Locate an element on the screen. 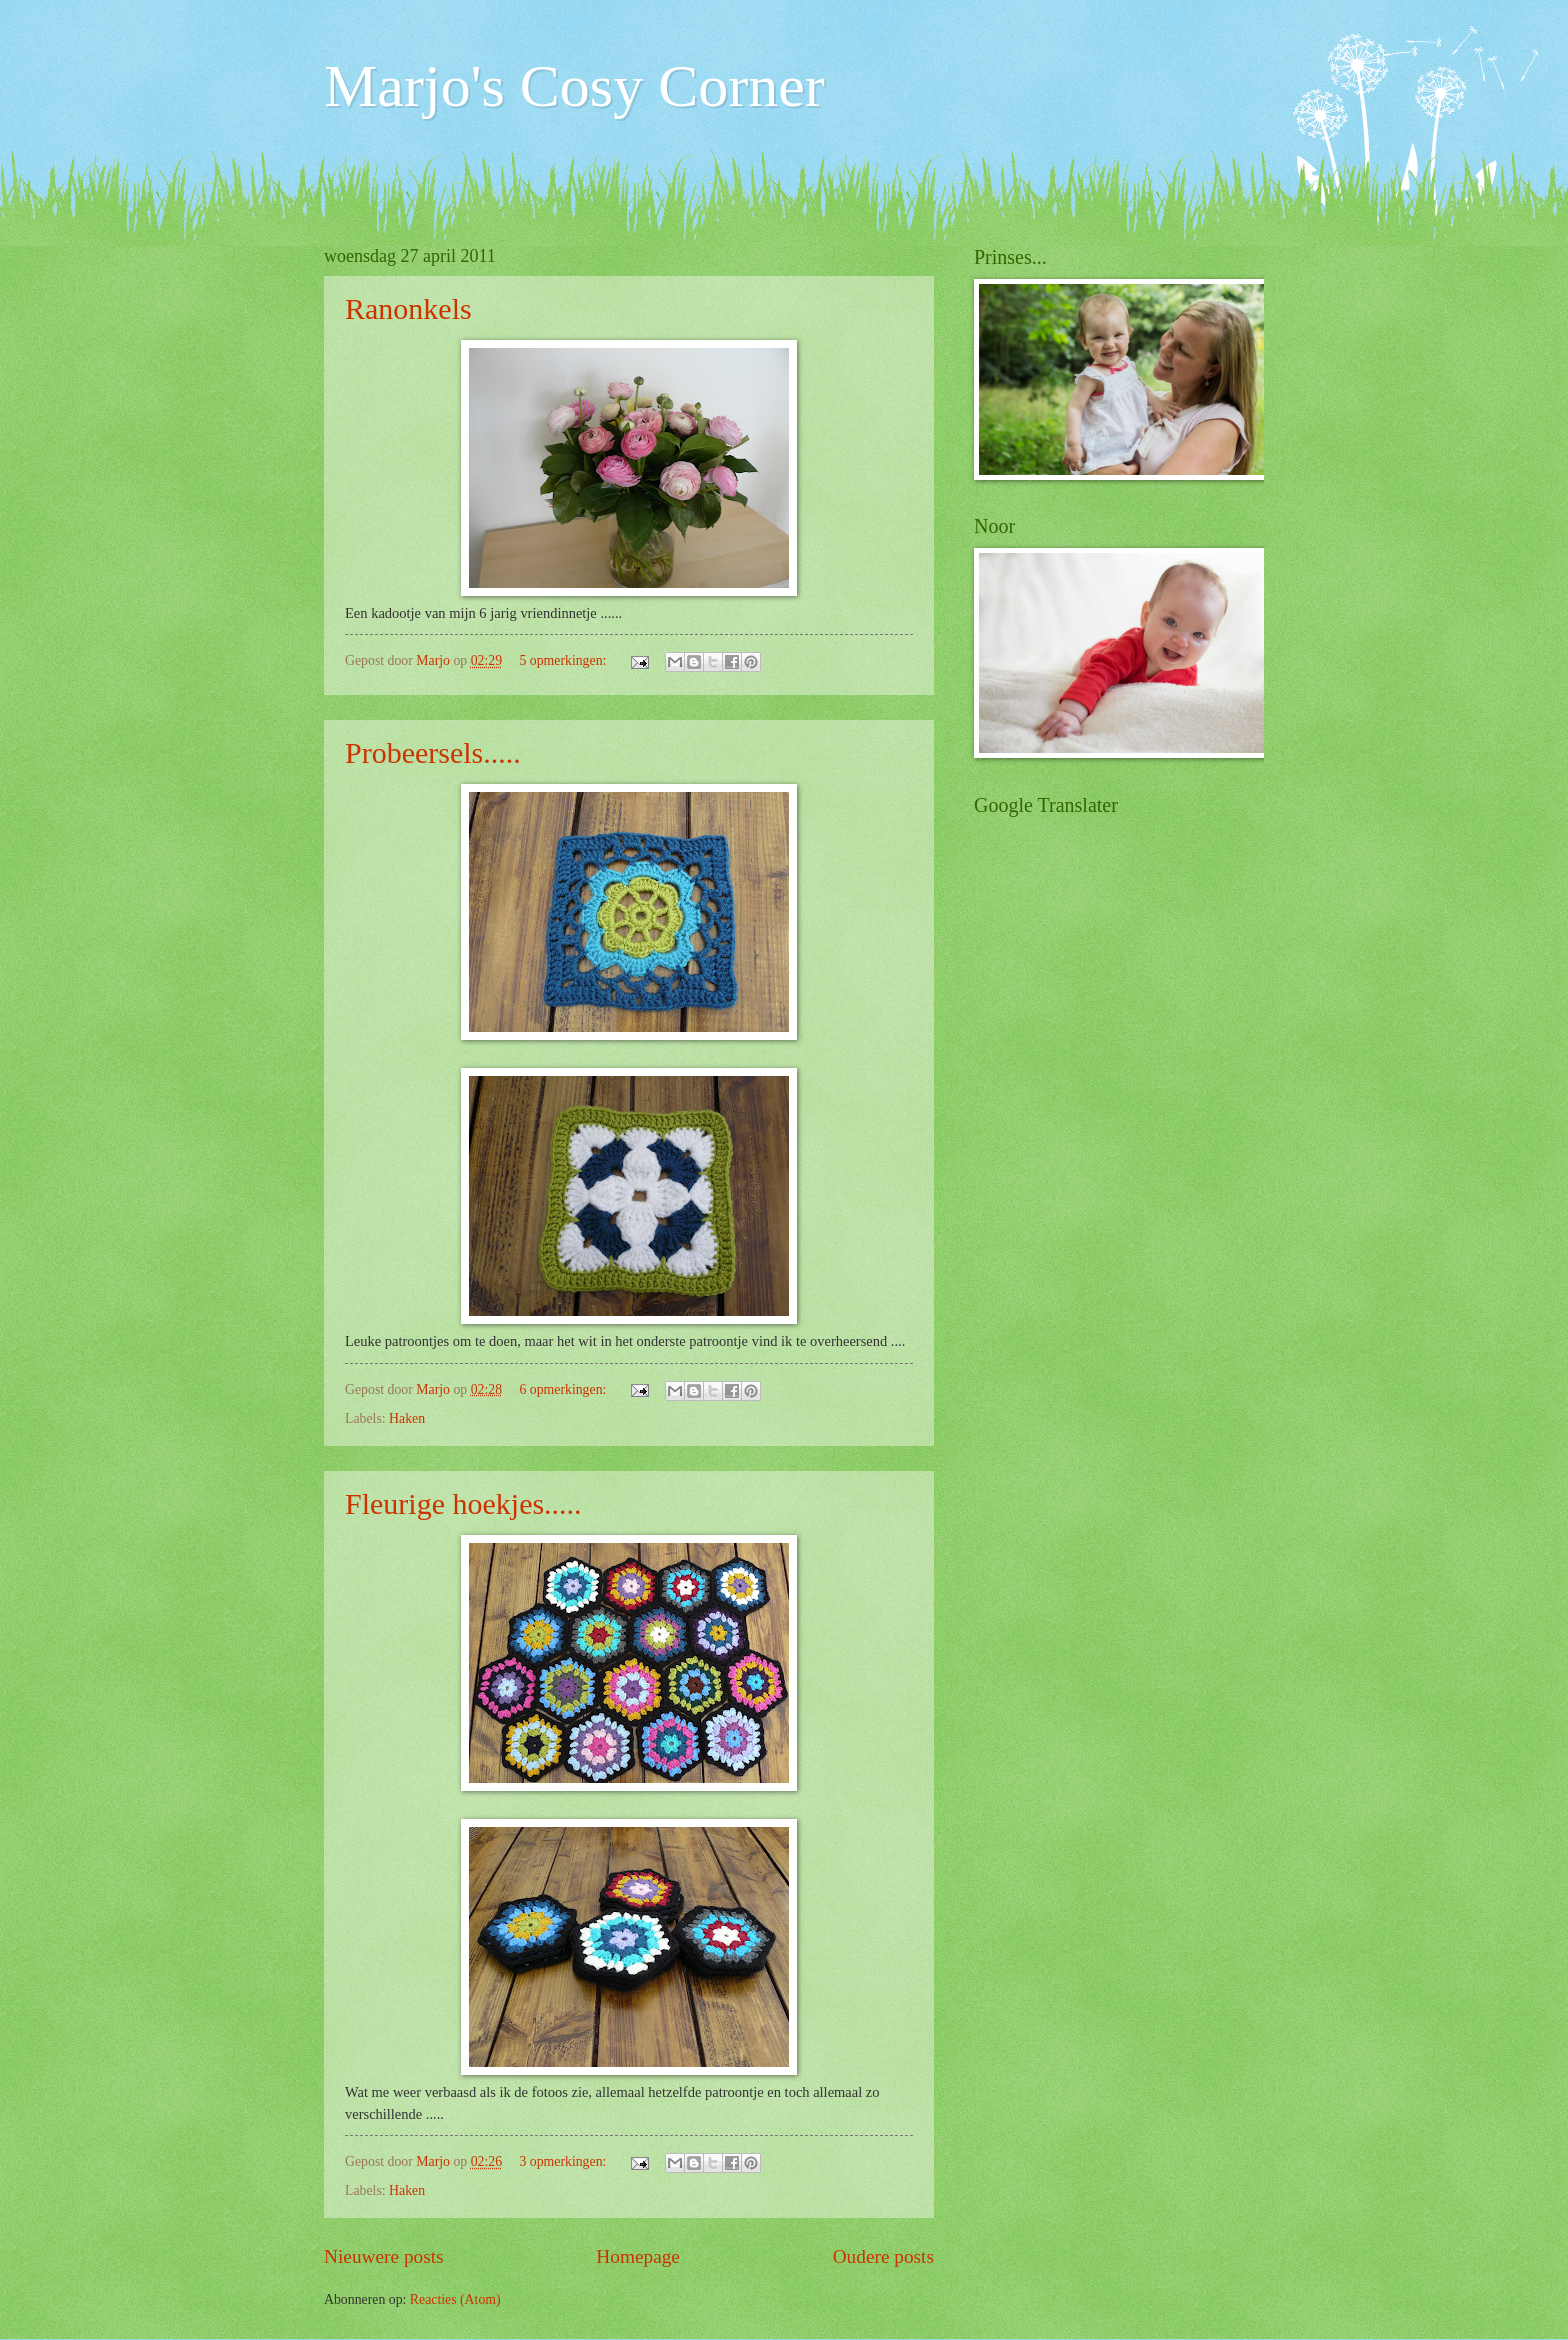 The height and width of the screenshot is (2340, 1568). 6 opmerkingen: is located at coordinates (564, 1389).